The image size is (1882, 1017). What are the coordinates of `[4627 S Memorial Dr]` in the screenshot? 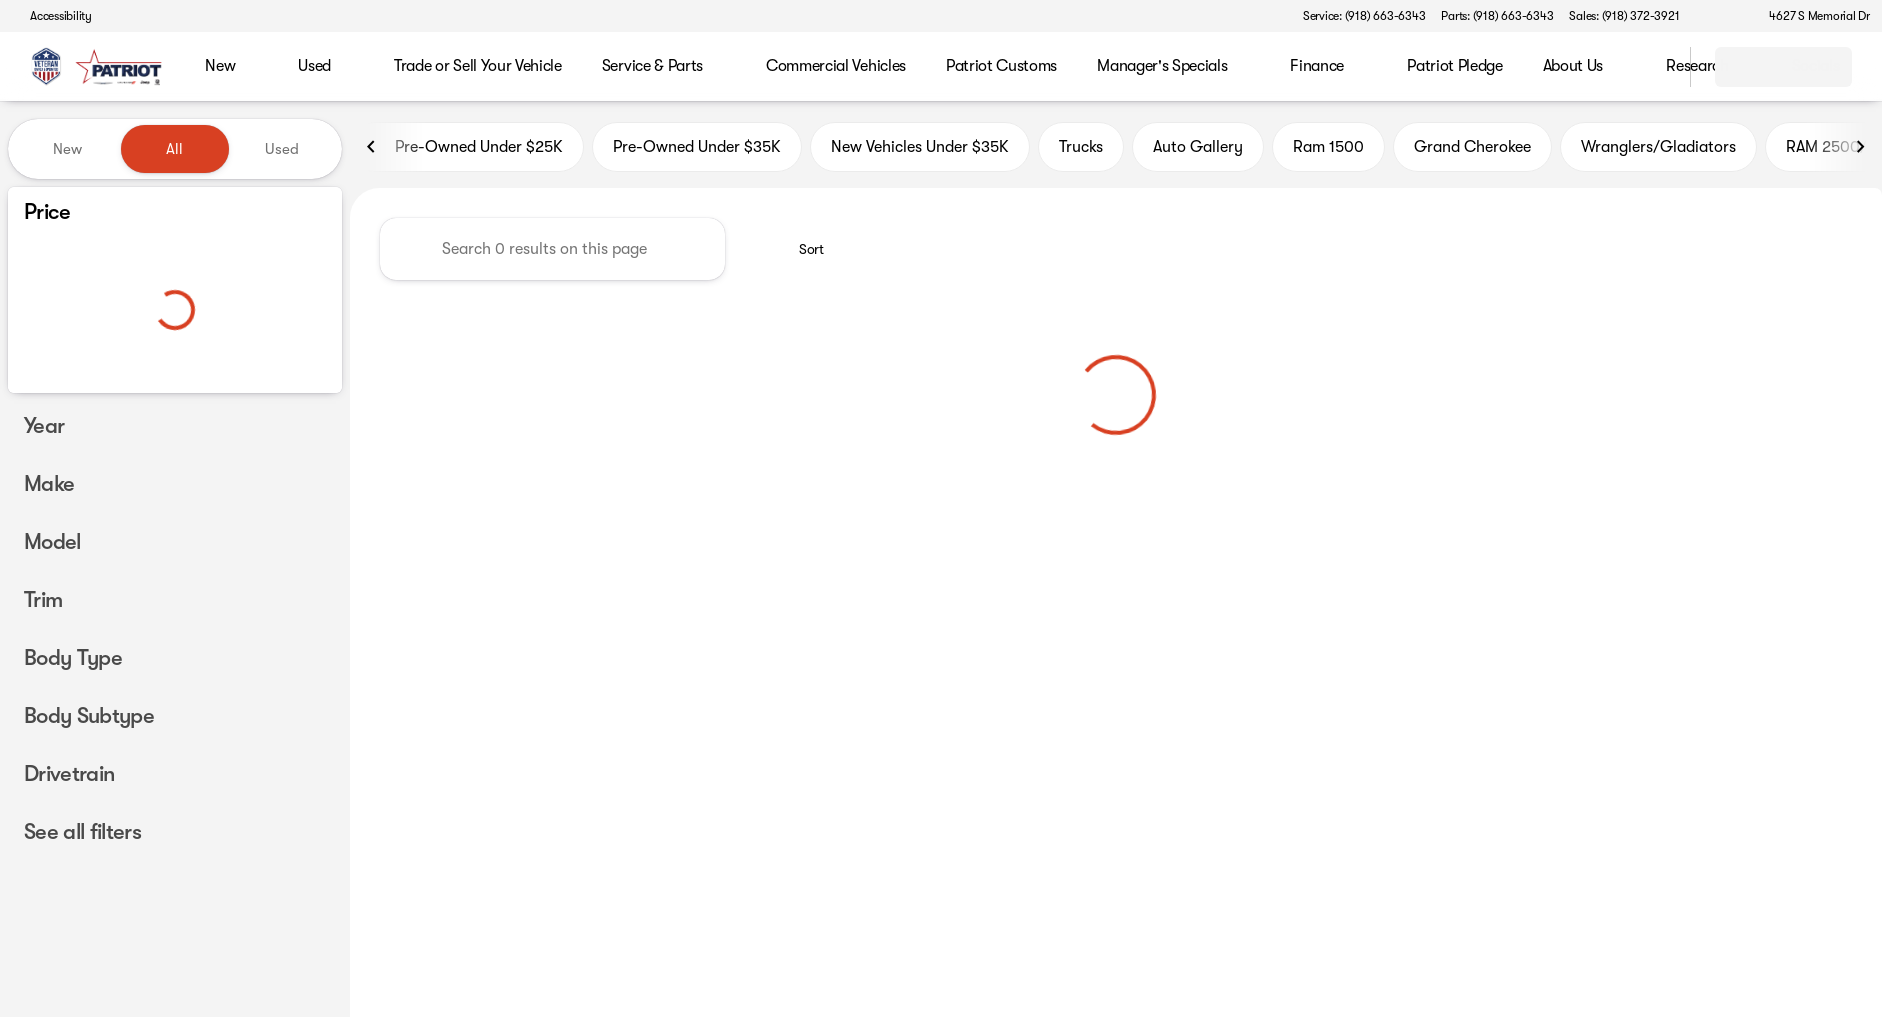 It's located at (1810, 16).